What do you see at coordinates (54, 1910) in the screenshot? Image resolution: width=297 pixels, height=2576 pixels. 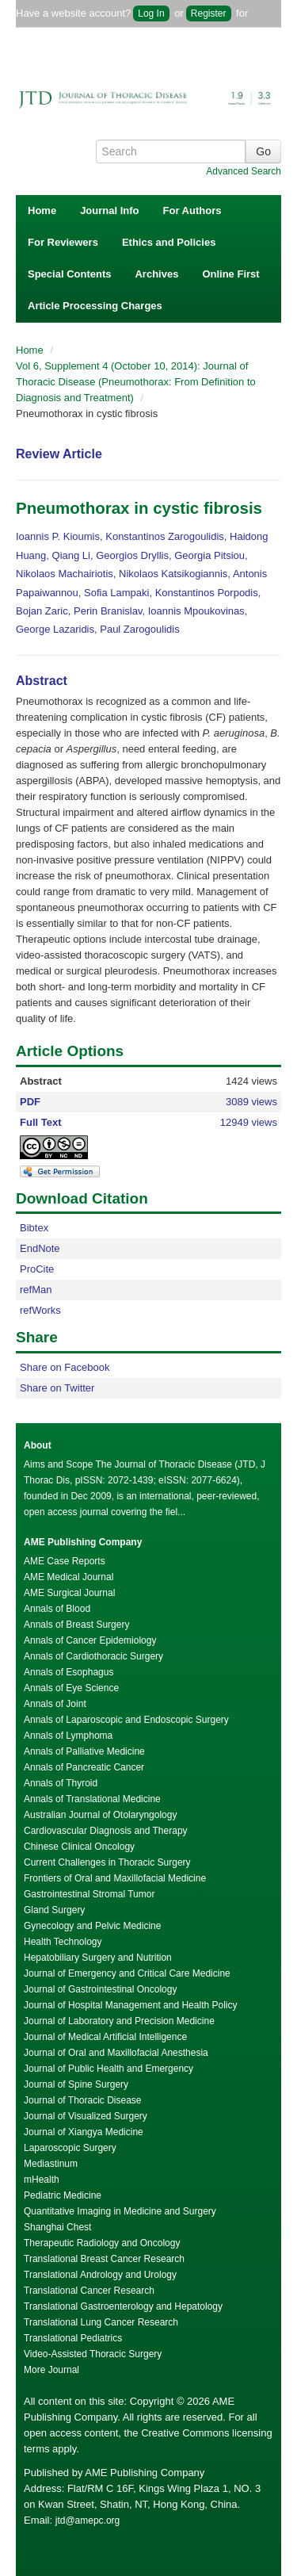 I see `Gland Surgery` at bounding box center [54, 1910].